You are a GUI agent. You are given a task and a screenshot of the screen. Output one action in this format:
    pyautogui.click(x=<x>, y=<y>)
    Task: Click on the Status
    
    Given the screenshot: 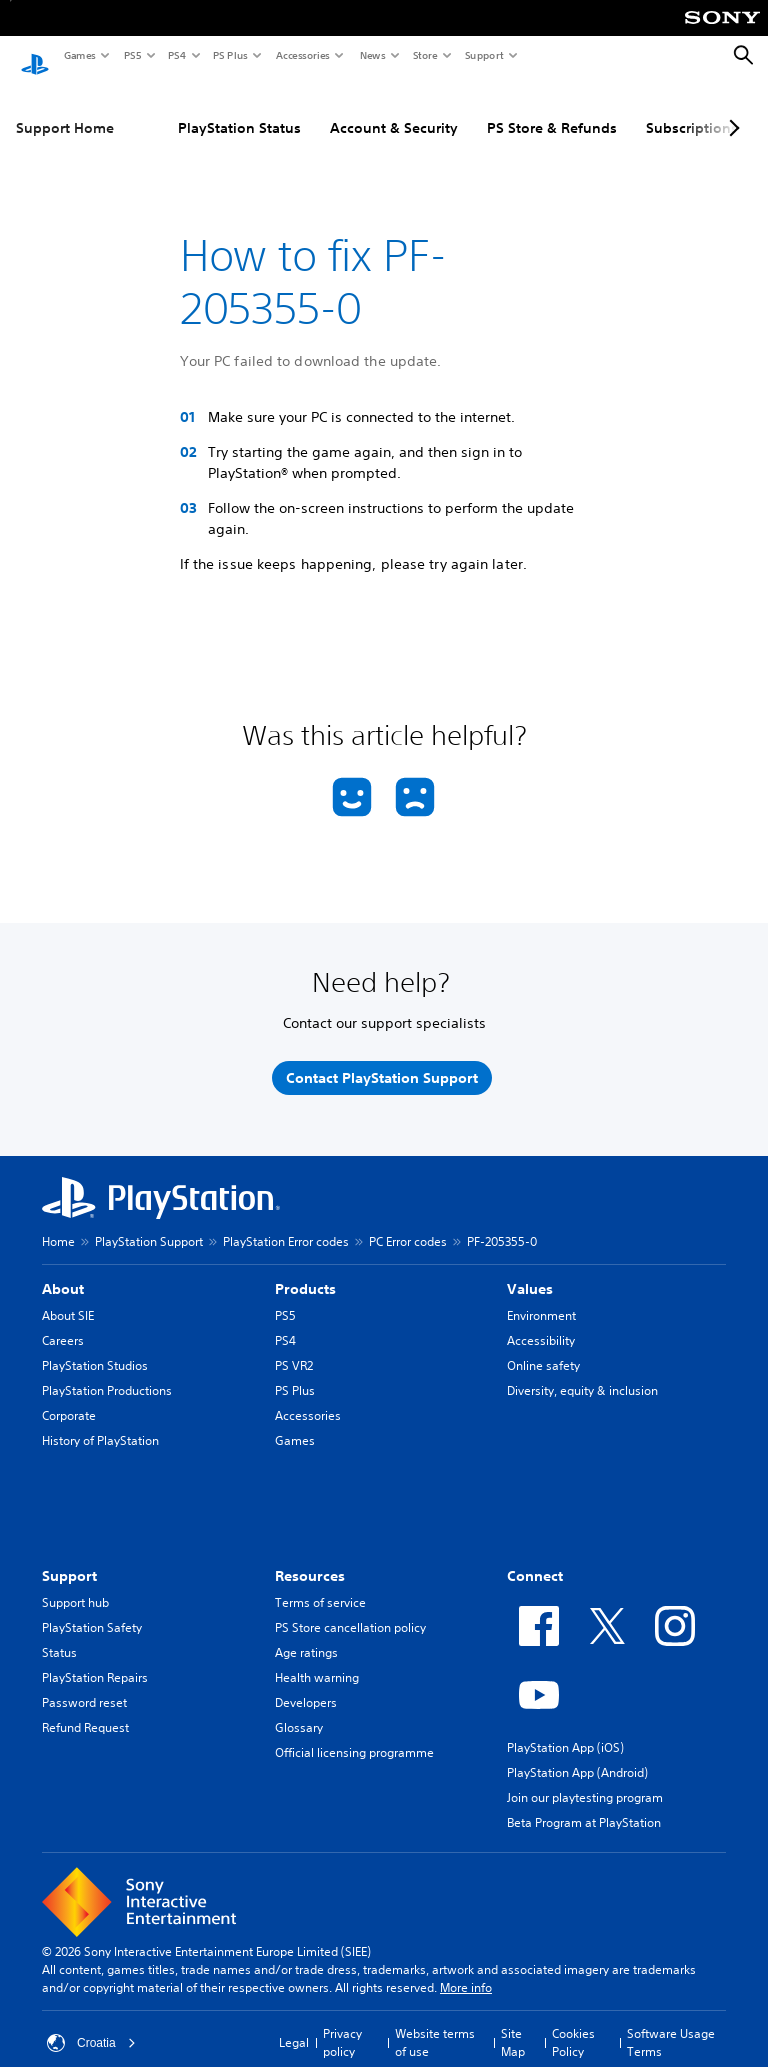 What is the action you would take?
    pyautogui.click(x=59, y=1634)
    